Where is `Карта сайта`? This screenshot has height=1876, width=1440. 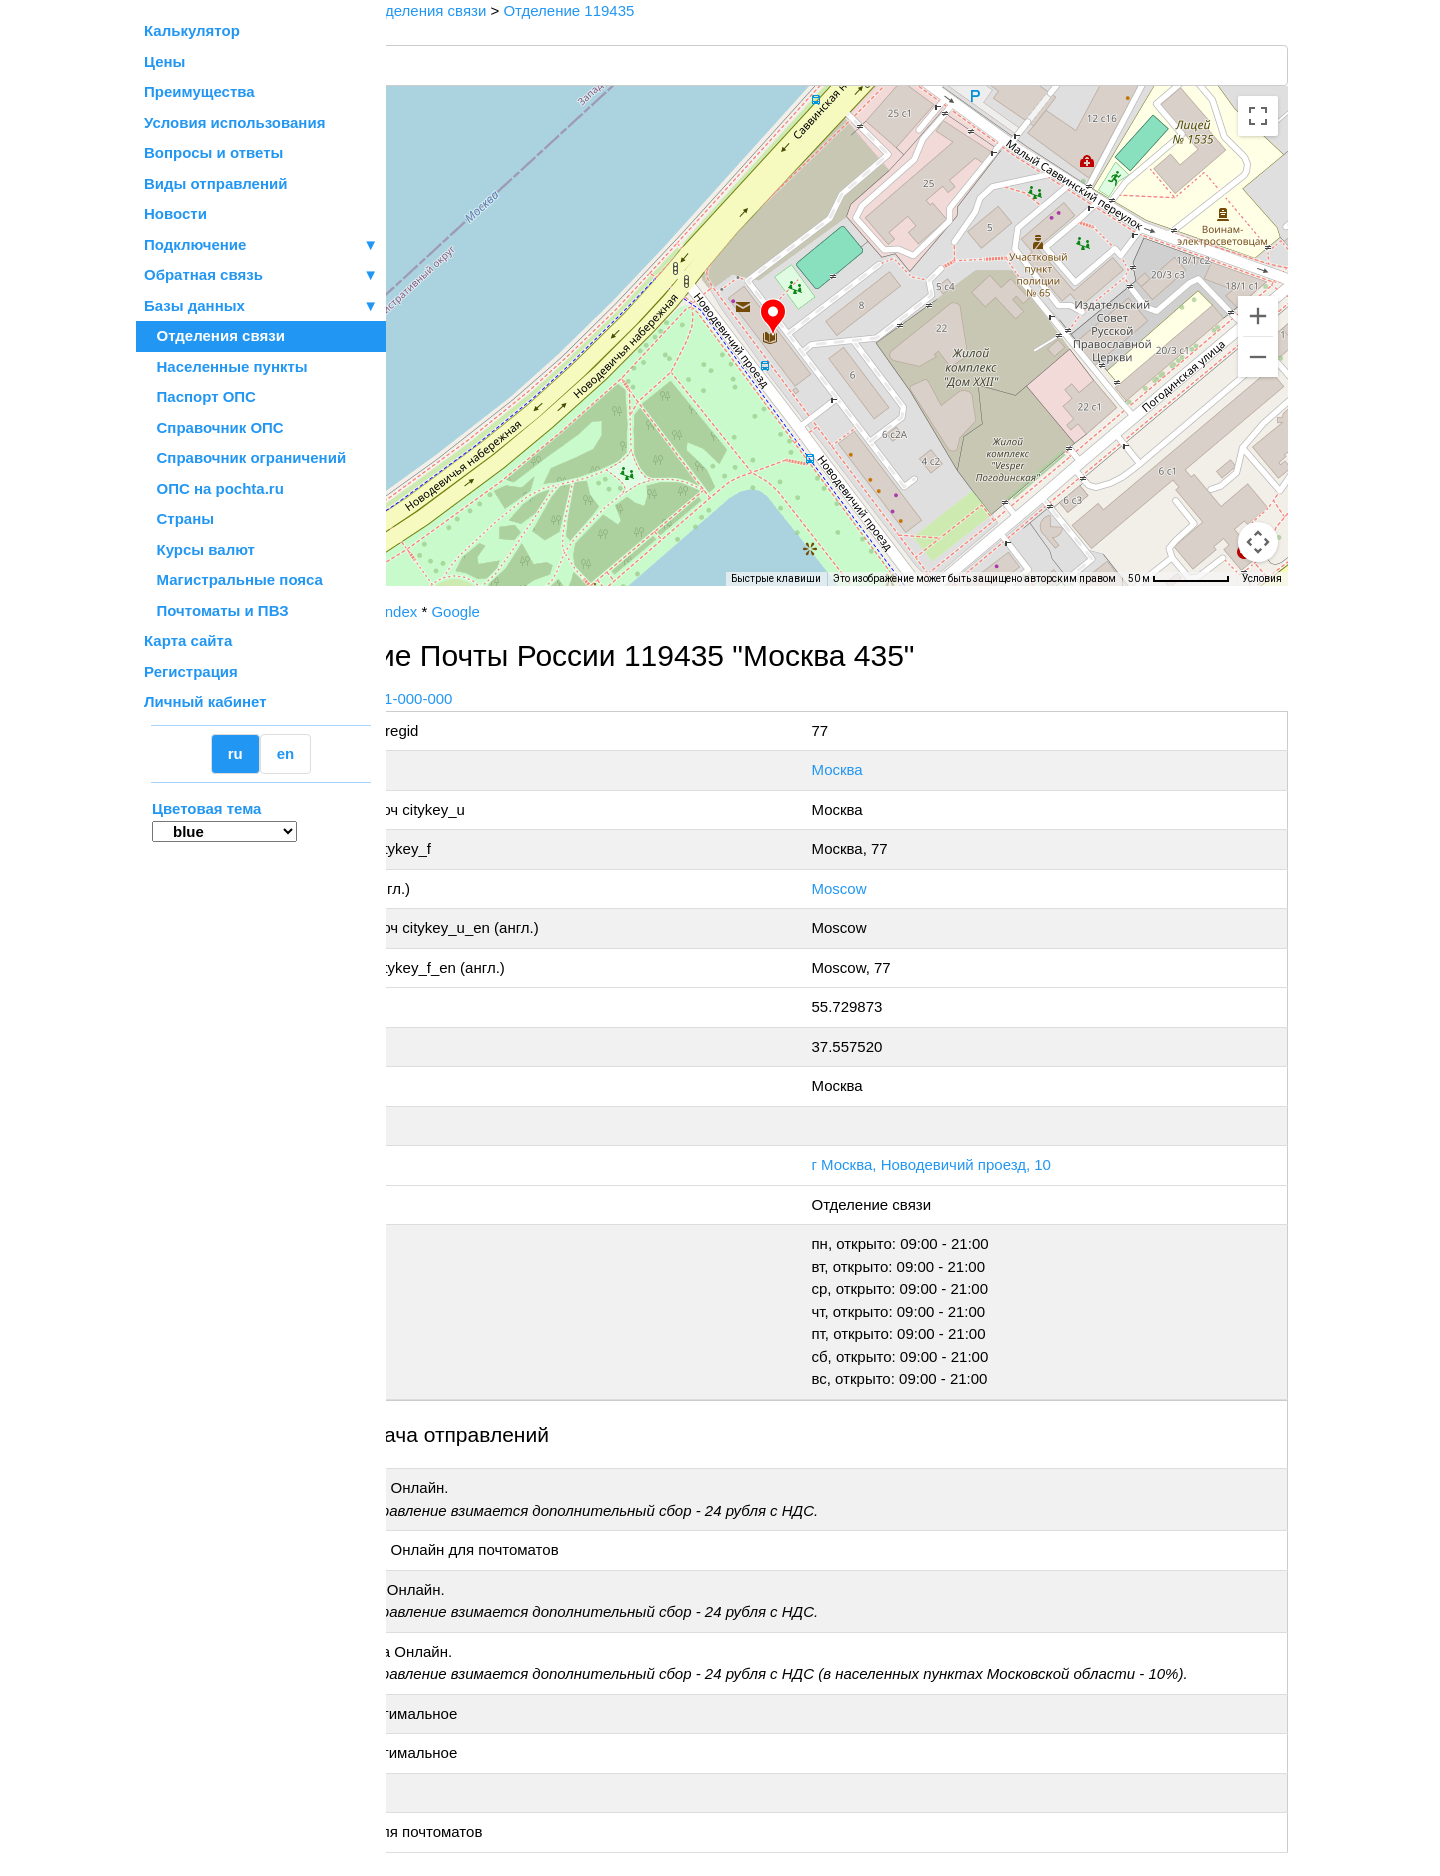 Карта сайта is located at coordinates (188, 640).